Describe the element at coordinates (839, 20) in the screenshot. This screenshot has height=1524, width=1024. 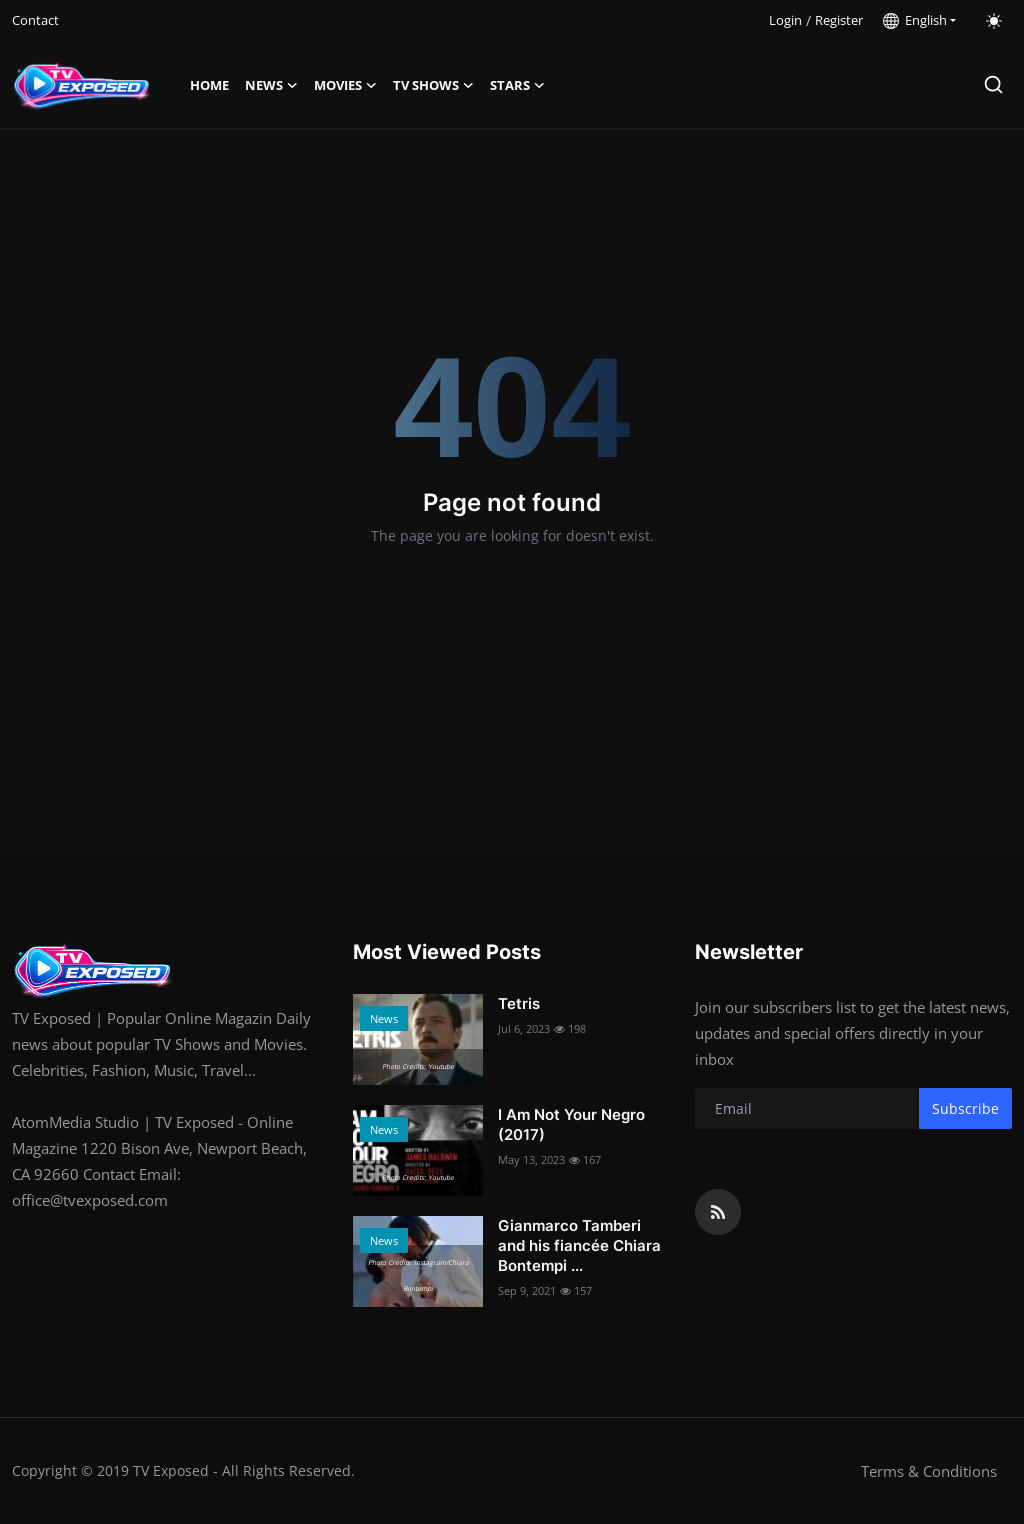
I see `Register` at that location.